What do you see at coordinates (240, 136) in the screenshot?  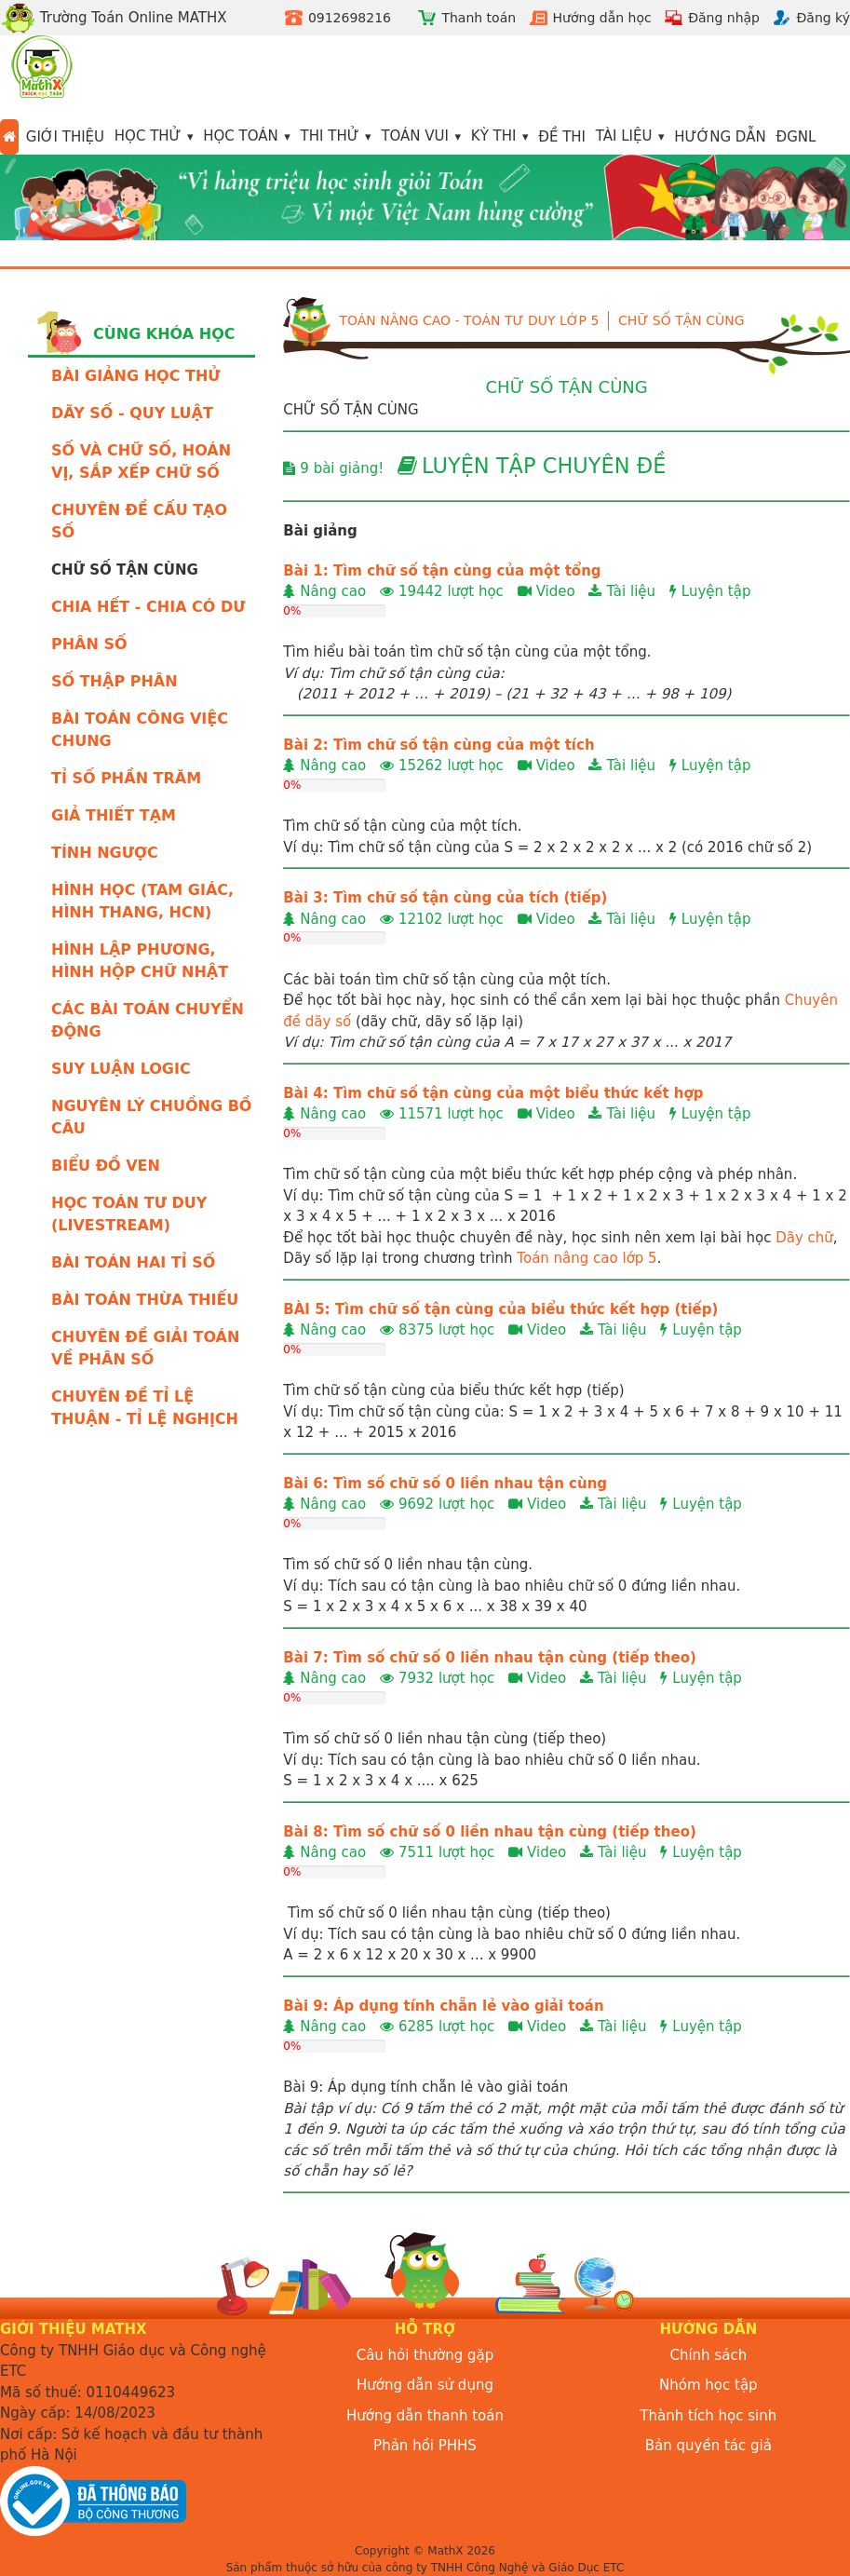 I see `Học toán` at bounding box center [240, 136].